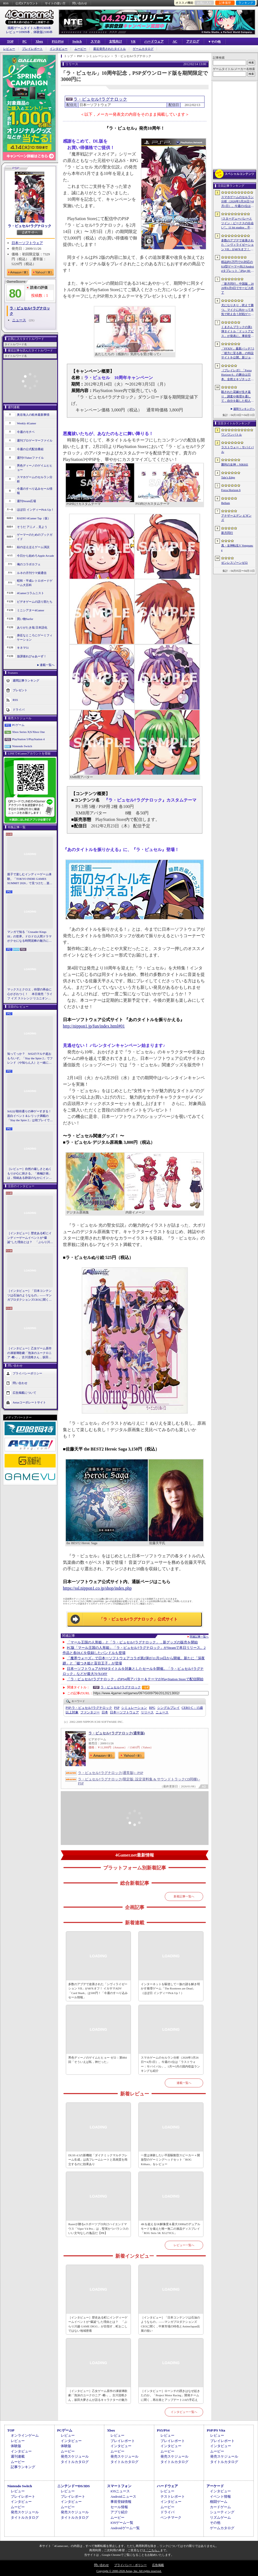  I want to click on 知ってっか？ StS2のマルチ超おもろいぞ。「Slay the Spire 2」でフレンド（や知らん人）と一緒にグッチャグチャな沼に沈もうぜ！, so click(30, 1058).